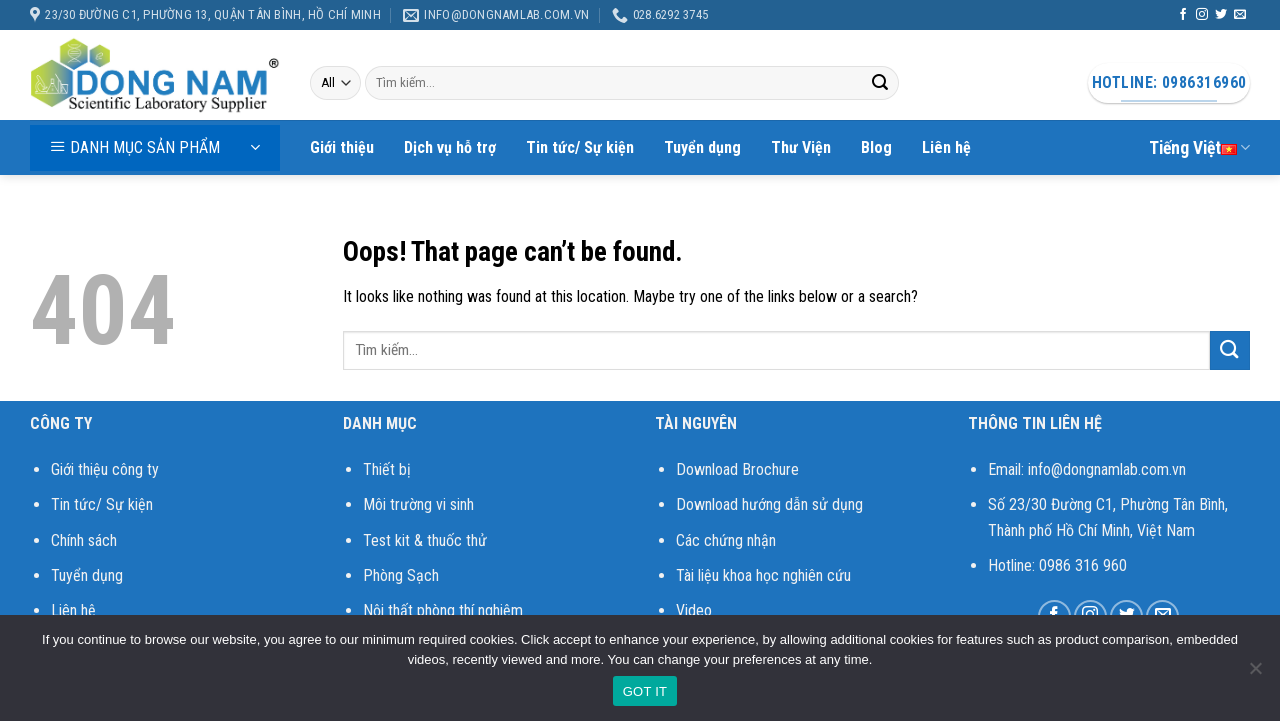  I want to click on [Follow on Instagram], so click(1202, 15).